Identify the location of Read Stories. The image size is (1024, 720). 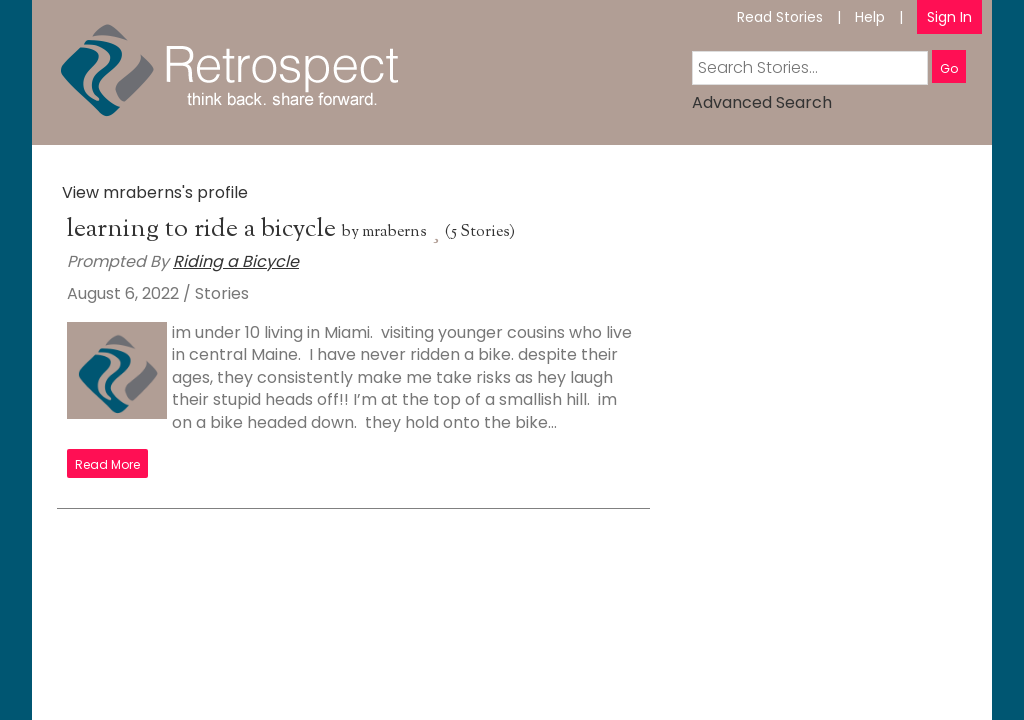
(780, 17).